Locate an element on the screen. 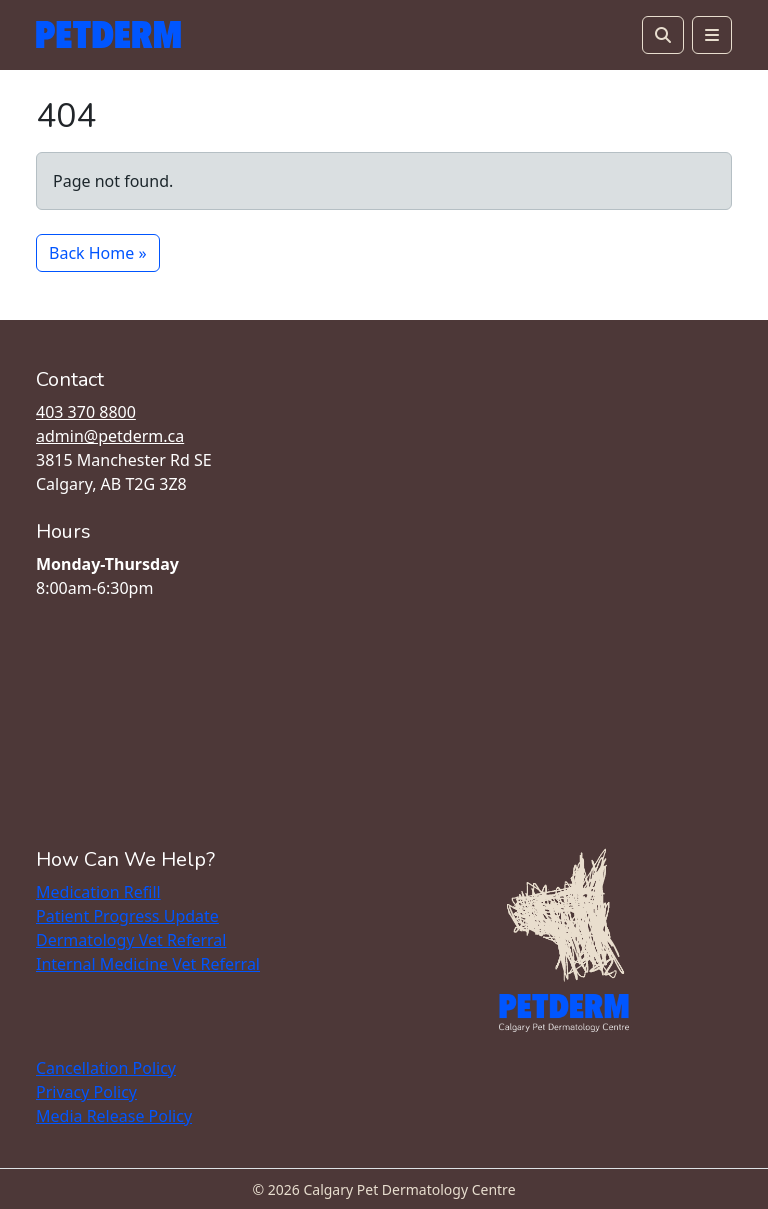  Medication Refill is located at coordinates (98, 892).